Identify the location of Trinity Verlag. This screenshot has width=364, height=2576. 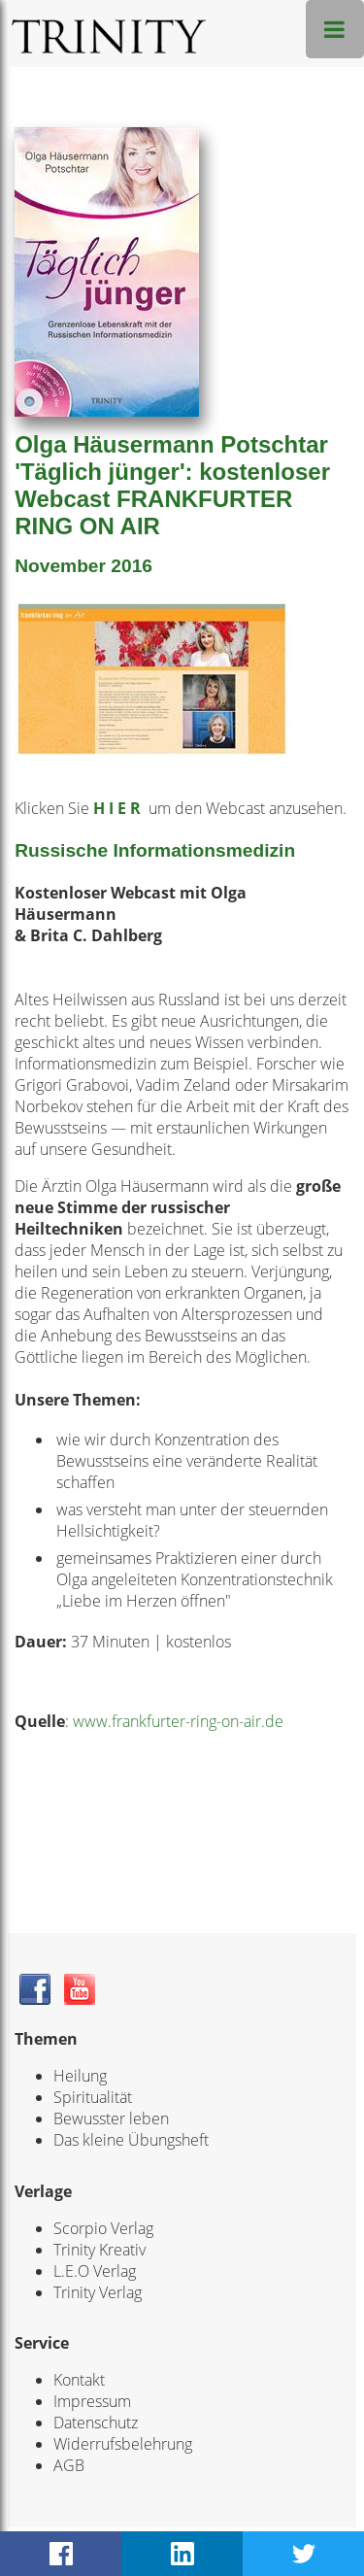
(97, 2292).